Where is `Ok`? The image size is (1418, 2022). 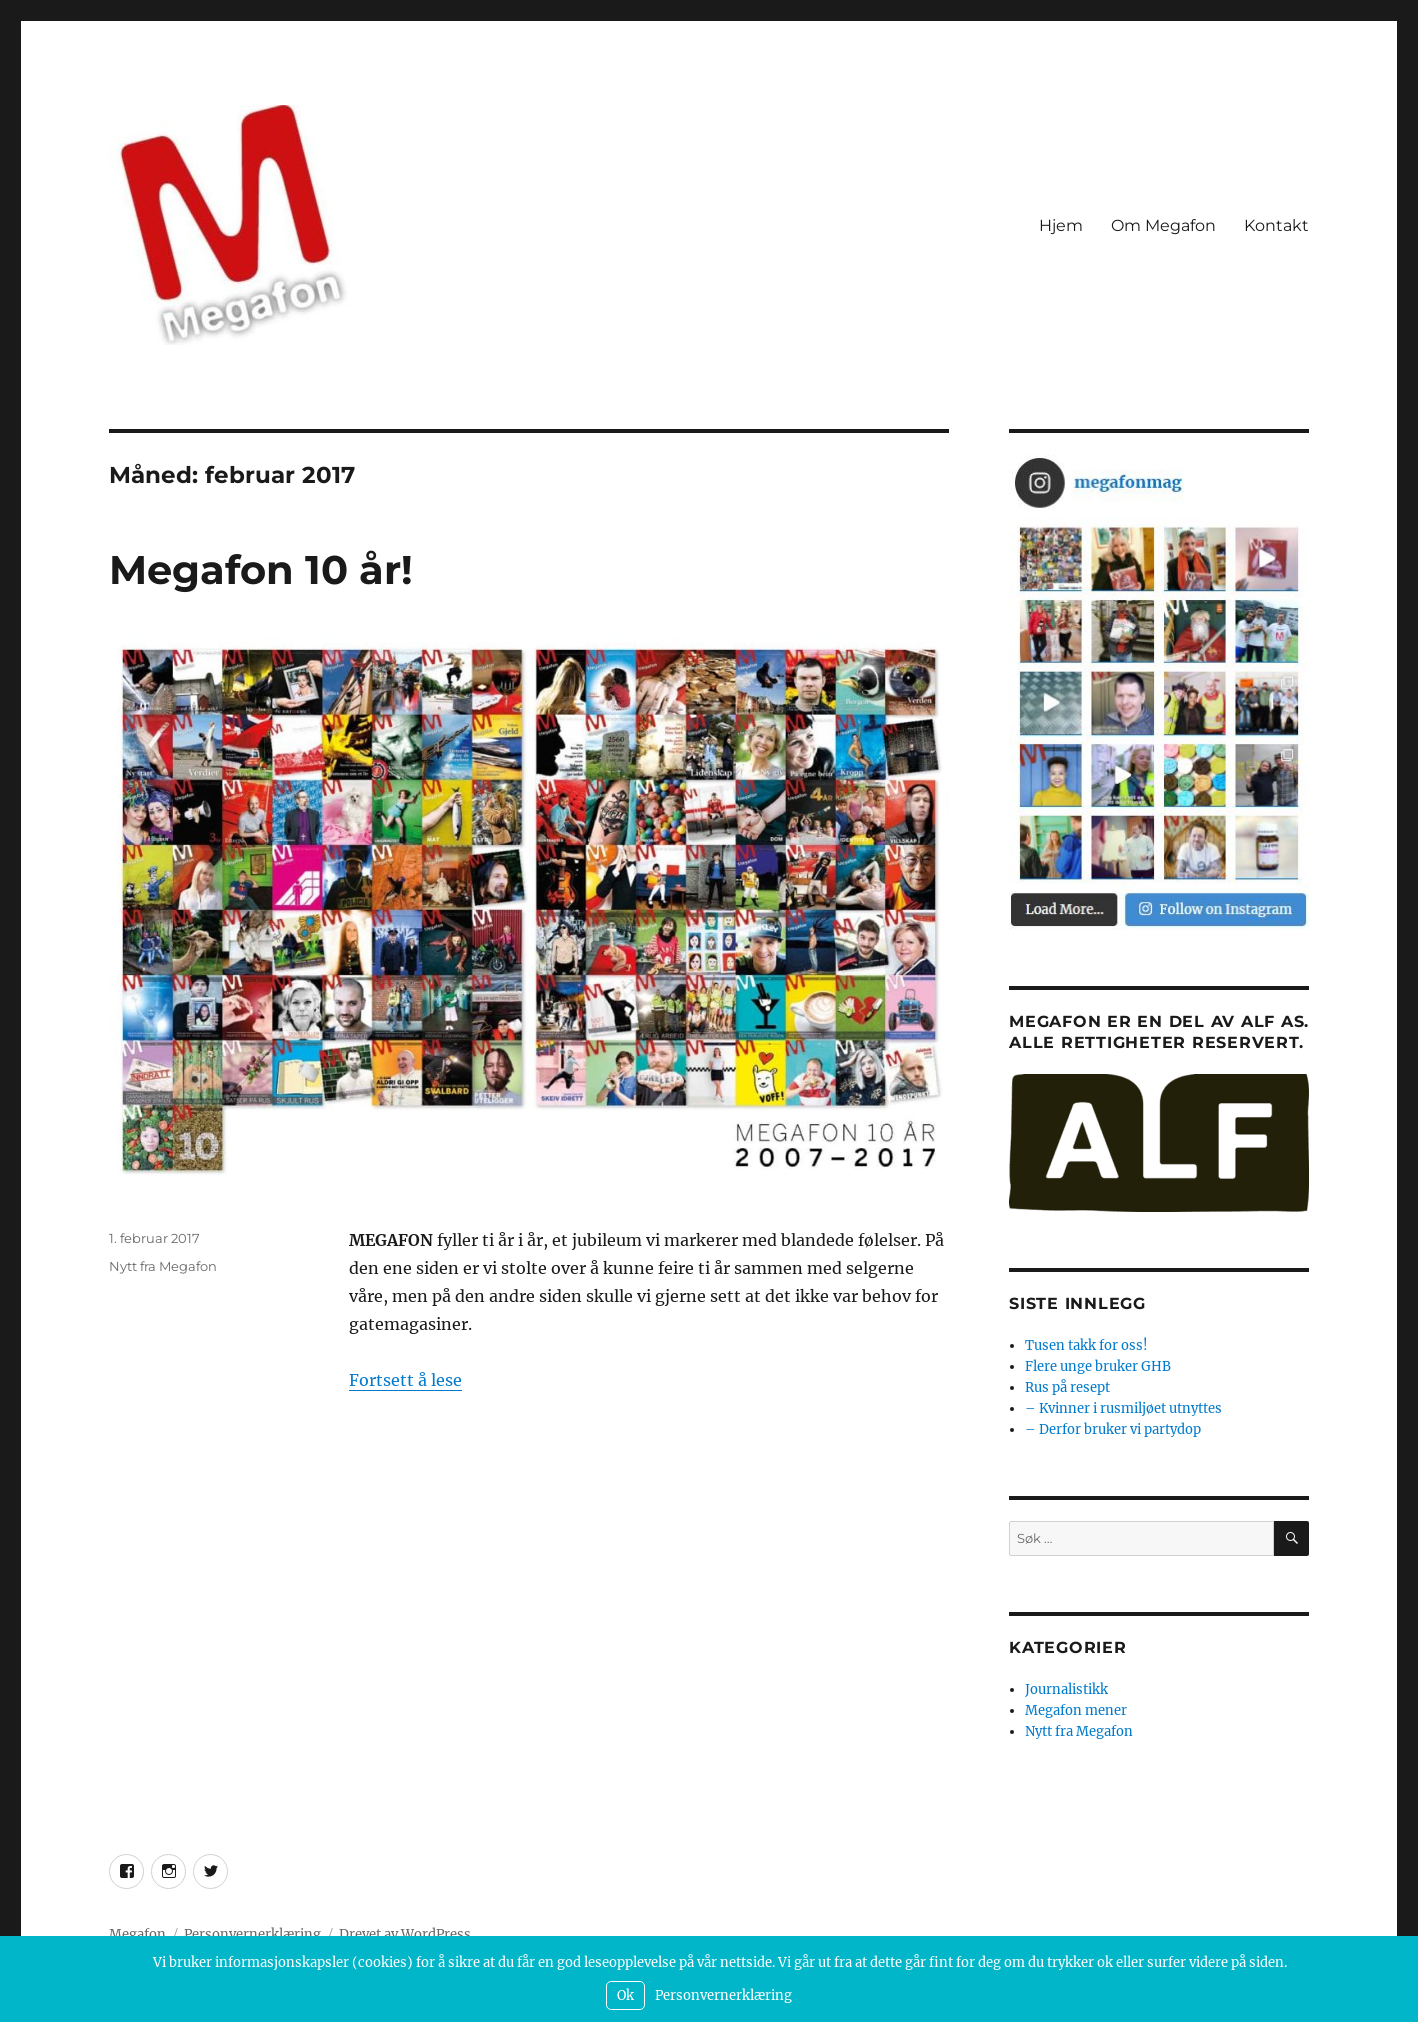 Ok is located at coordinates (625, 1995).